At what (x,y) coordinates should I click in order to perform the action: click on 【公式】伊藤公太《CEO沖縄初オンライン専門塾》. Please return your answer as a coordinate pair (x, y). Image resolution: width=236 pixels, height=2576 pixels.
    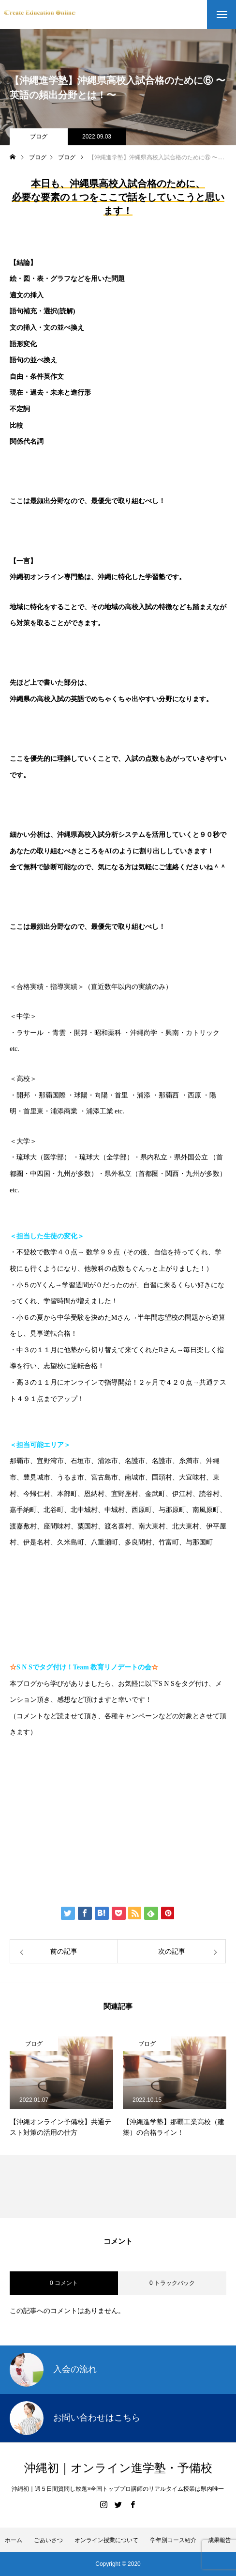
    Looking at the image, I should click on (121, 1792).